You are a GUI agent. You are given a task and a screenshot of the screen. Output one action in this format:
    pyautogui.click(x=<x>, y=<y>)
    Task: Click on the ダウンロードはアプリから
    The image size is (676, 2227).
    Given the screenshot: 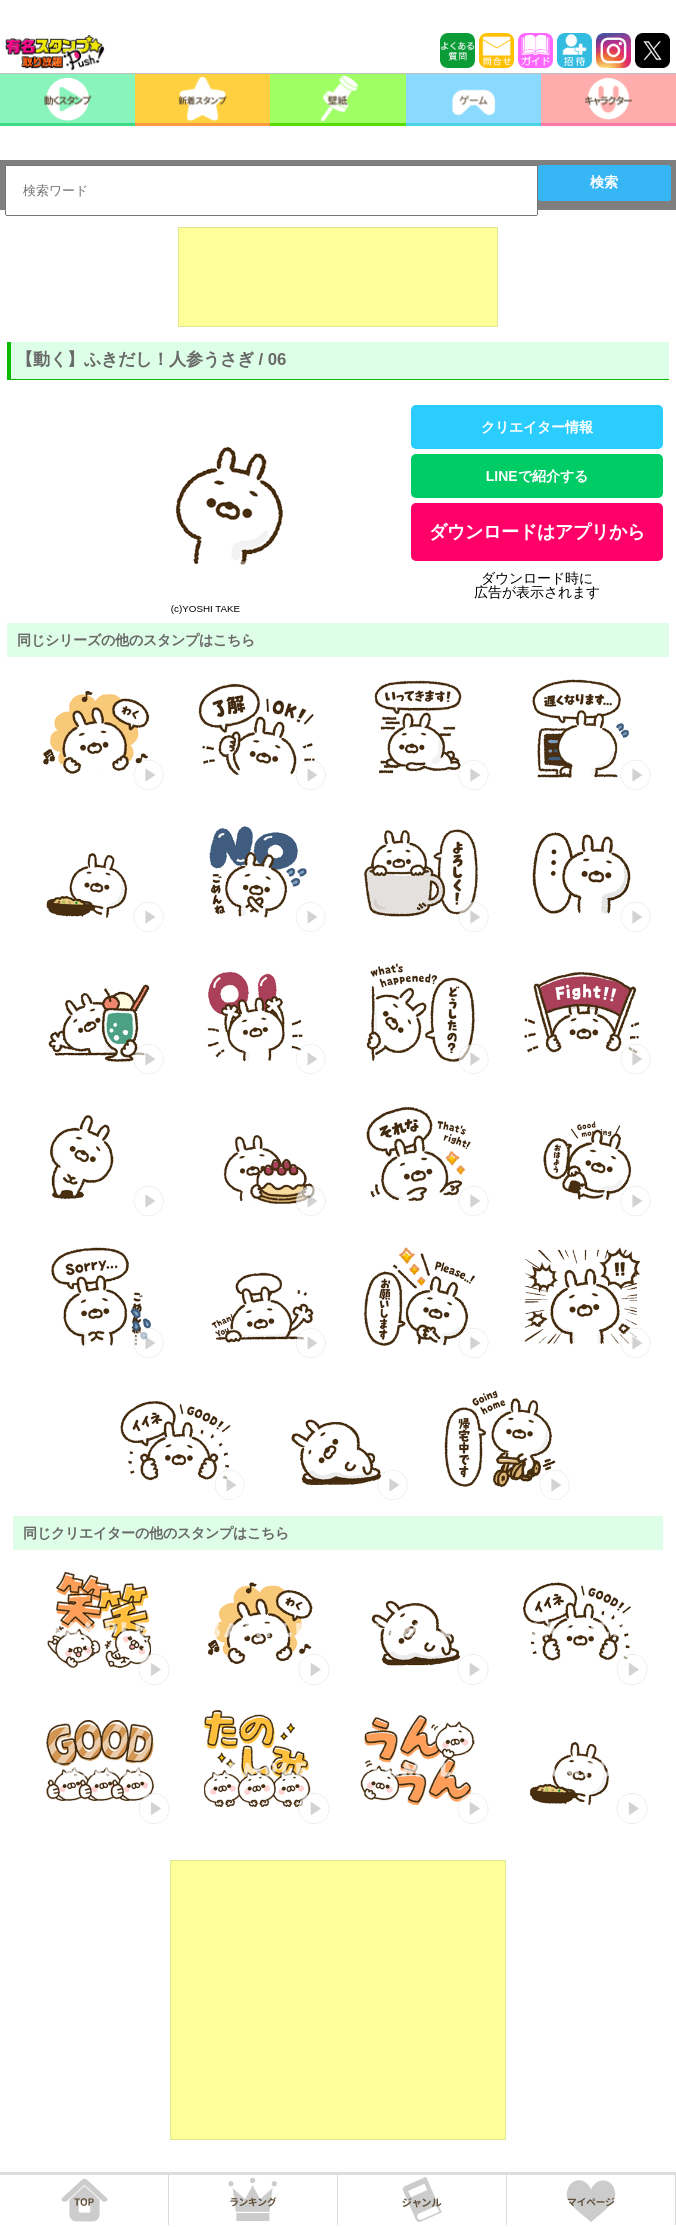 What is the action you would take?
    pyautogui.click(x=537, y=532)
    